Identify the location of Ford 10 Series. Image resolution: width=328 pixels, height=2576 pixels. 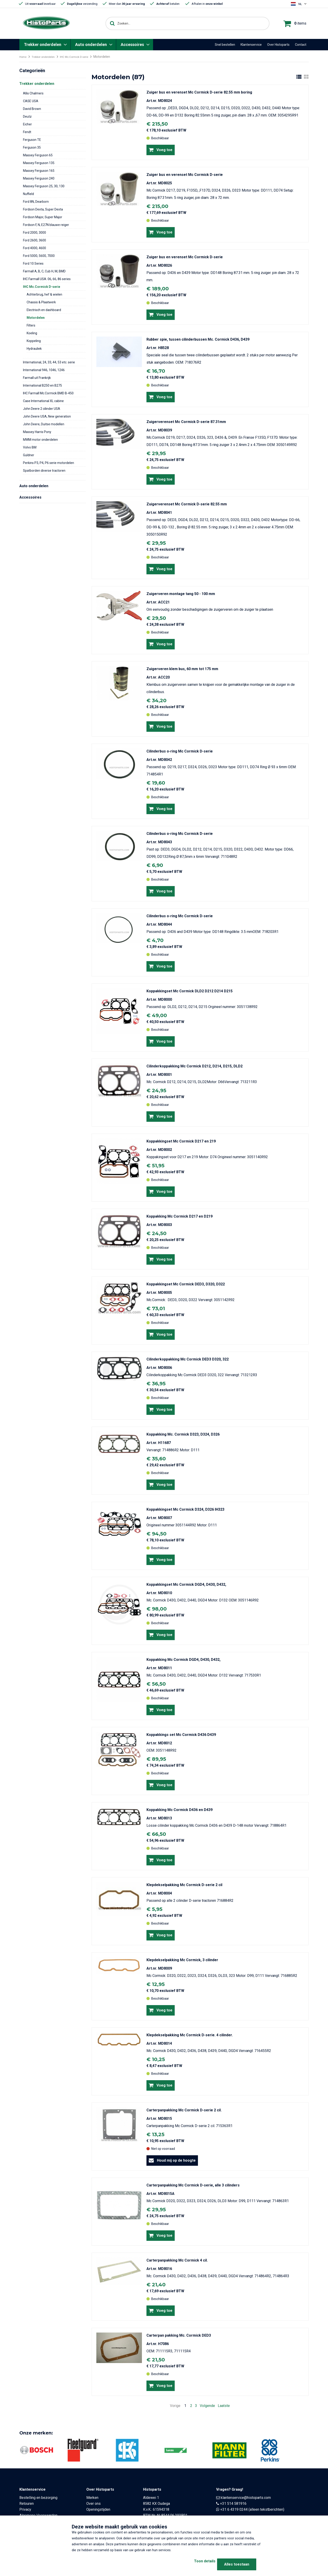
(33, 263).